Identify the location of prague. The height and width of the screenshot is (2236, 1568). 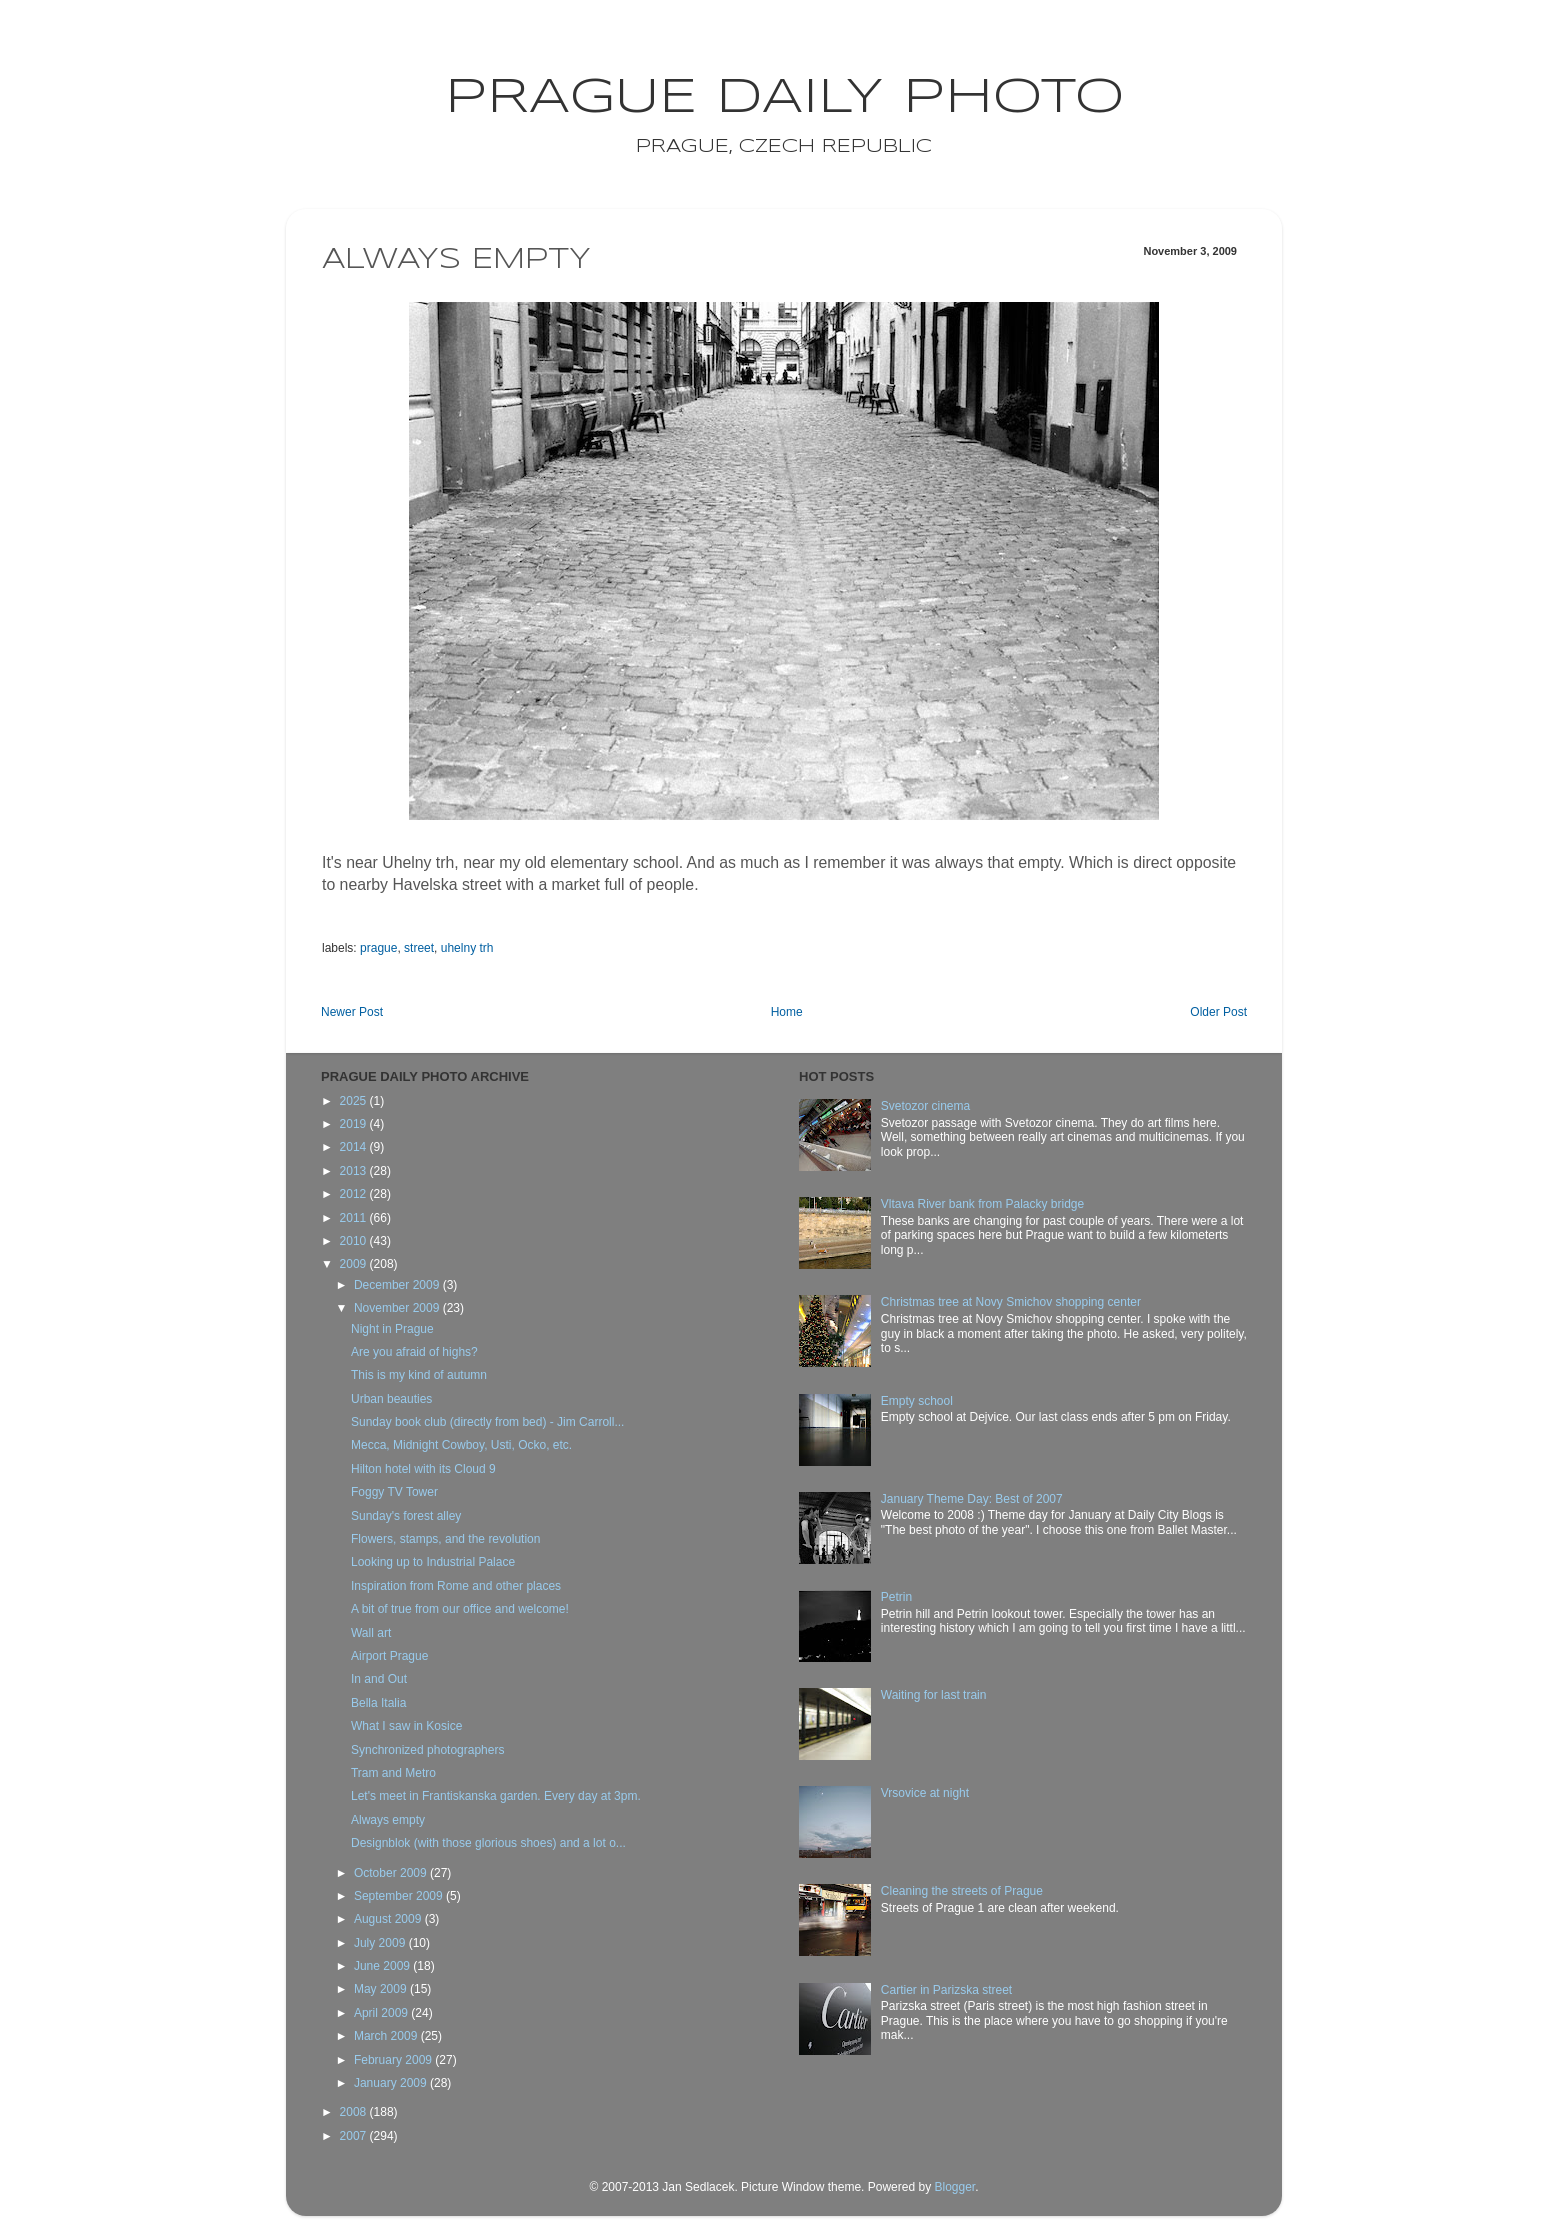
(378, 948).